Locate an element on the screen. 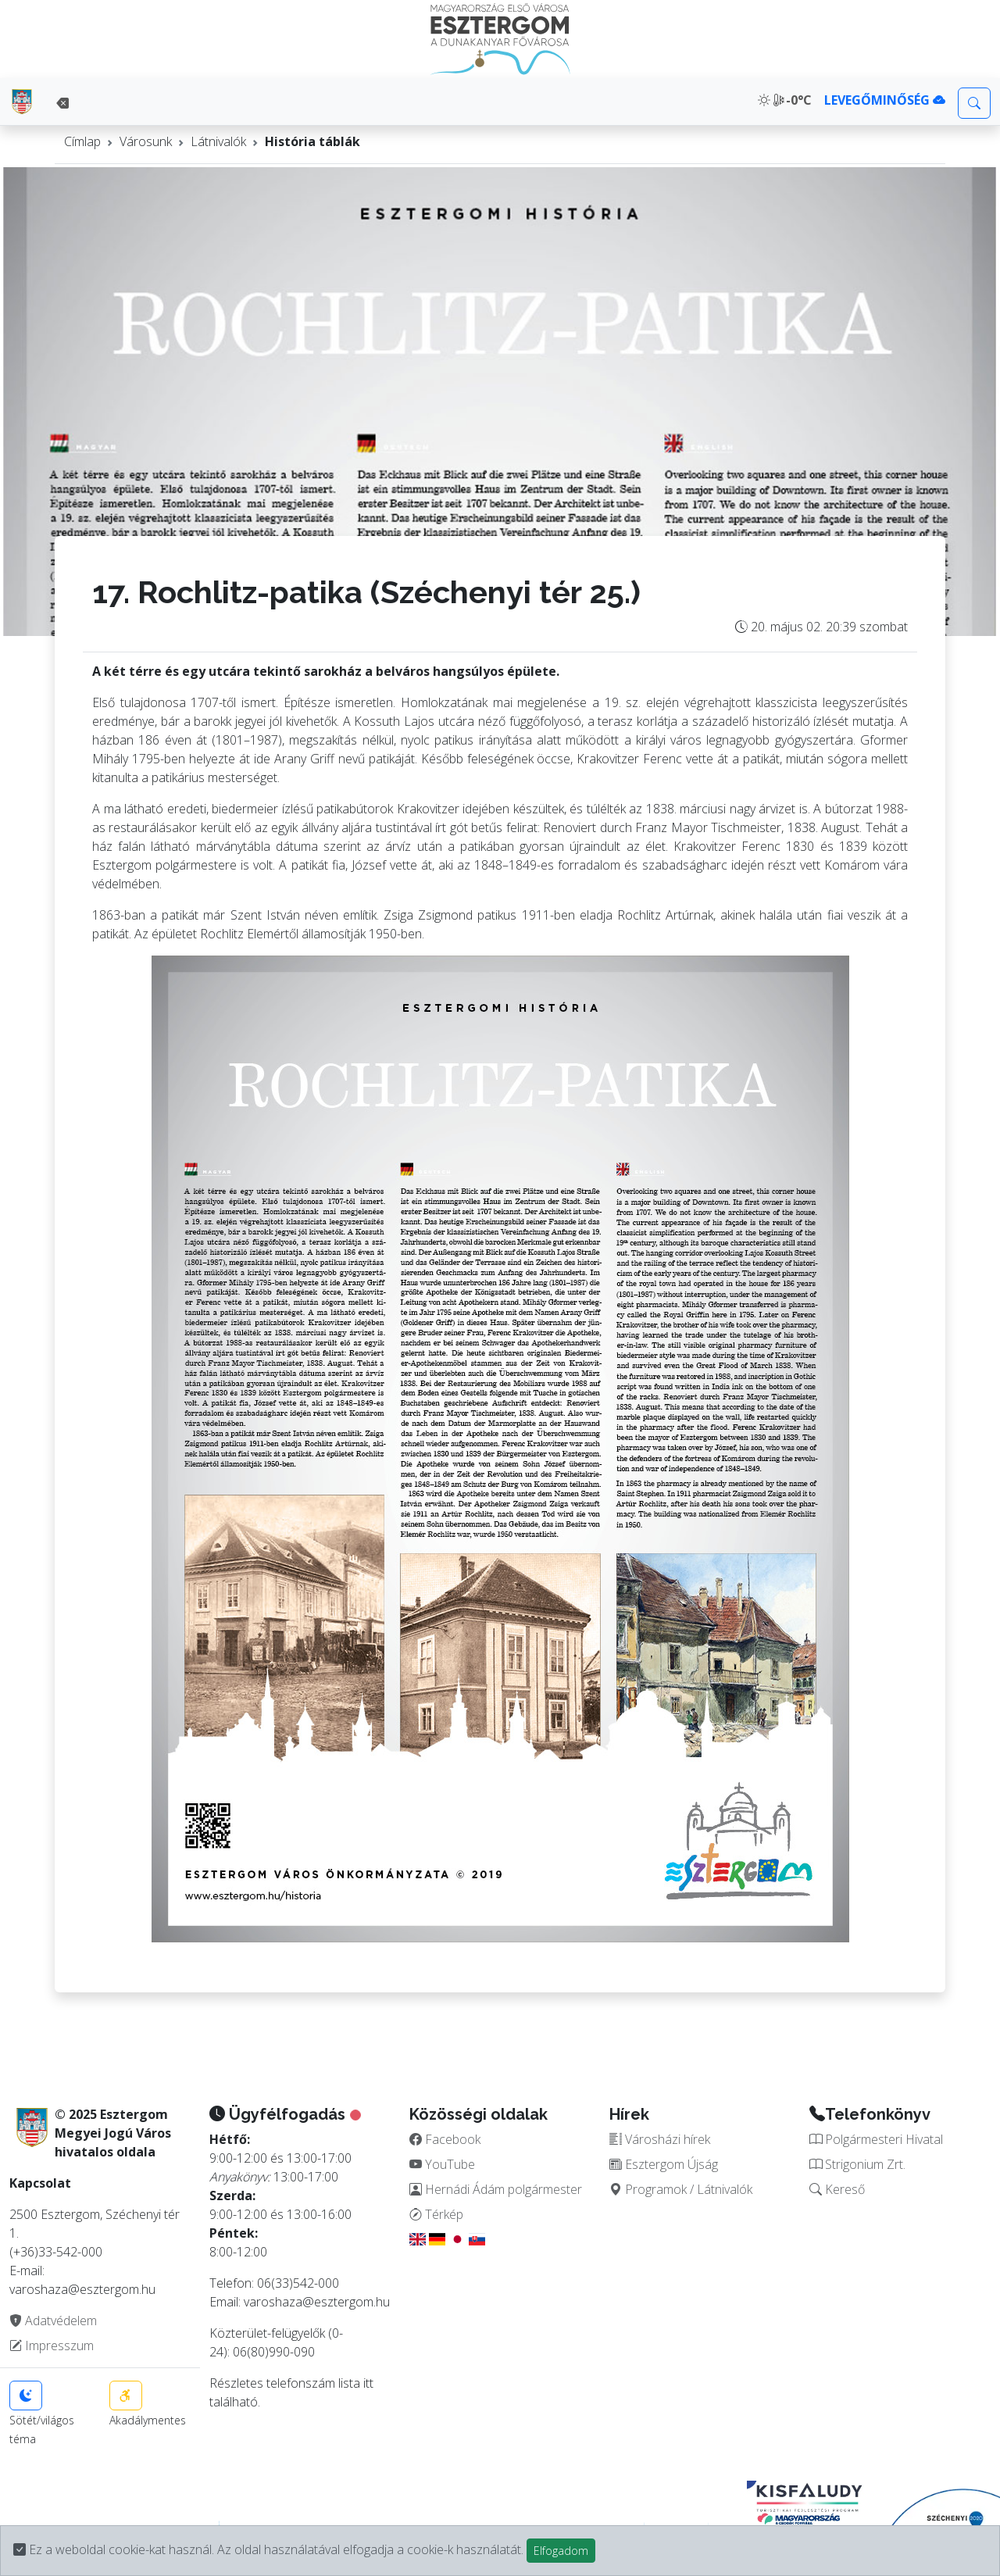 The height and width of the screenshot is (2576, 1000). Címlap is located at coordinates (82, 141).